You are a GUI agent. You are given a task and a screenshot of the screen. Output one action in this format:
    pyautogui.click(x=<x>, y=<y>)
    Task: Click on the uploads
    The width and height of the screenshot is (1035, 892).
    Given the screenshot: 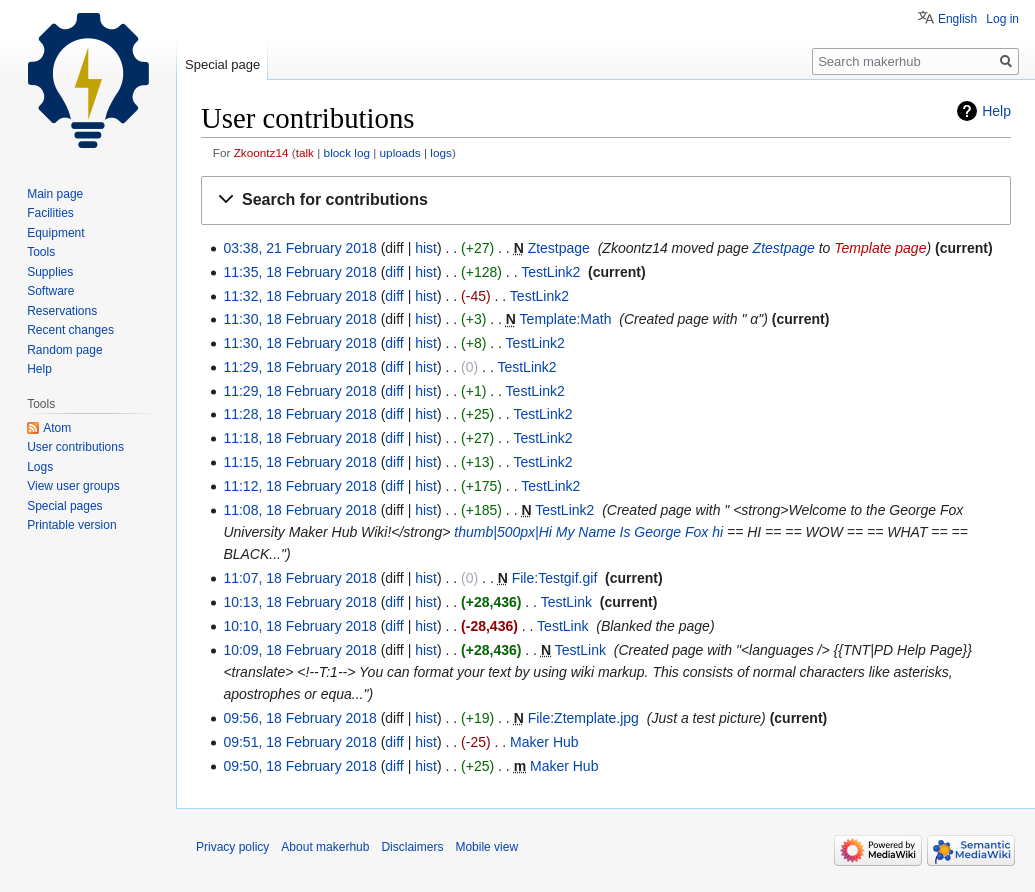 What is the action you would take?
    pyautogui.click(x=400, y=152)
    